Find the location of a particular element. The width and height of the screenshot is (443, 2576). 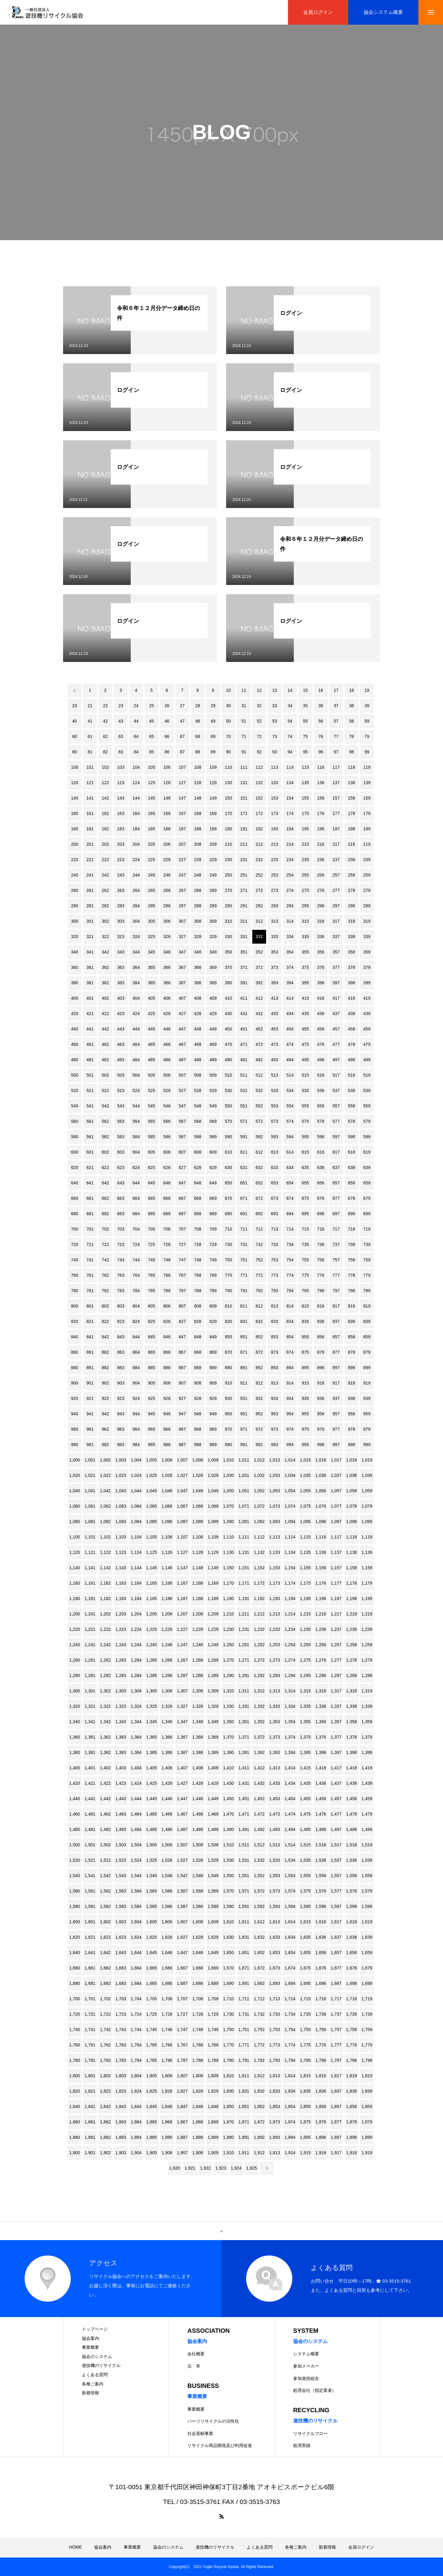

118 is located at coordinates (351, 767).